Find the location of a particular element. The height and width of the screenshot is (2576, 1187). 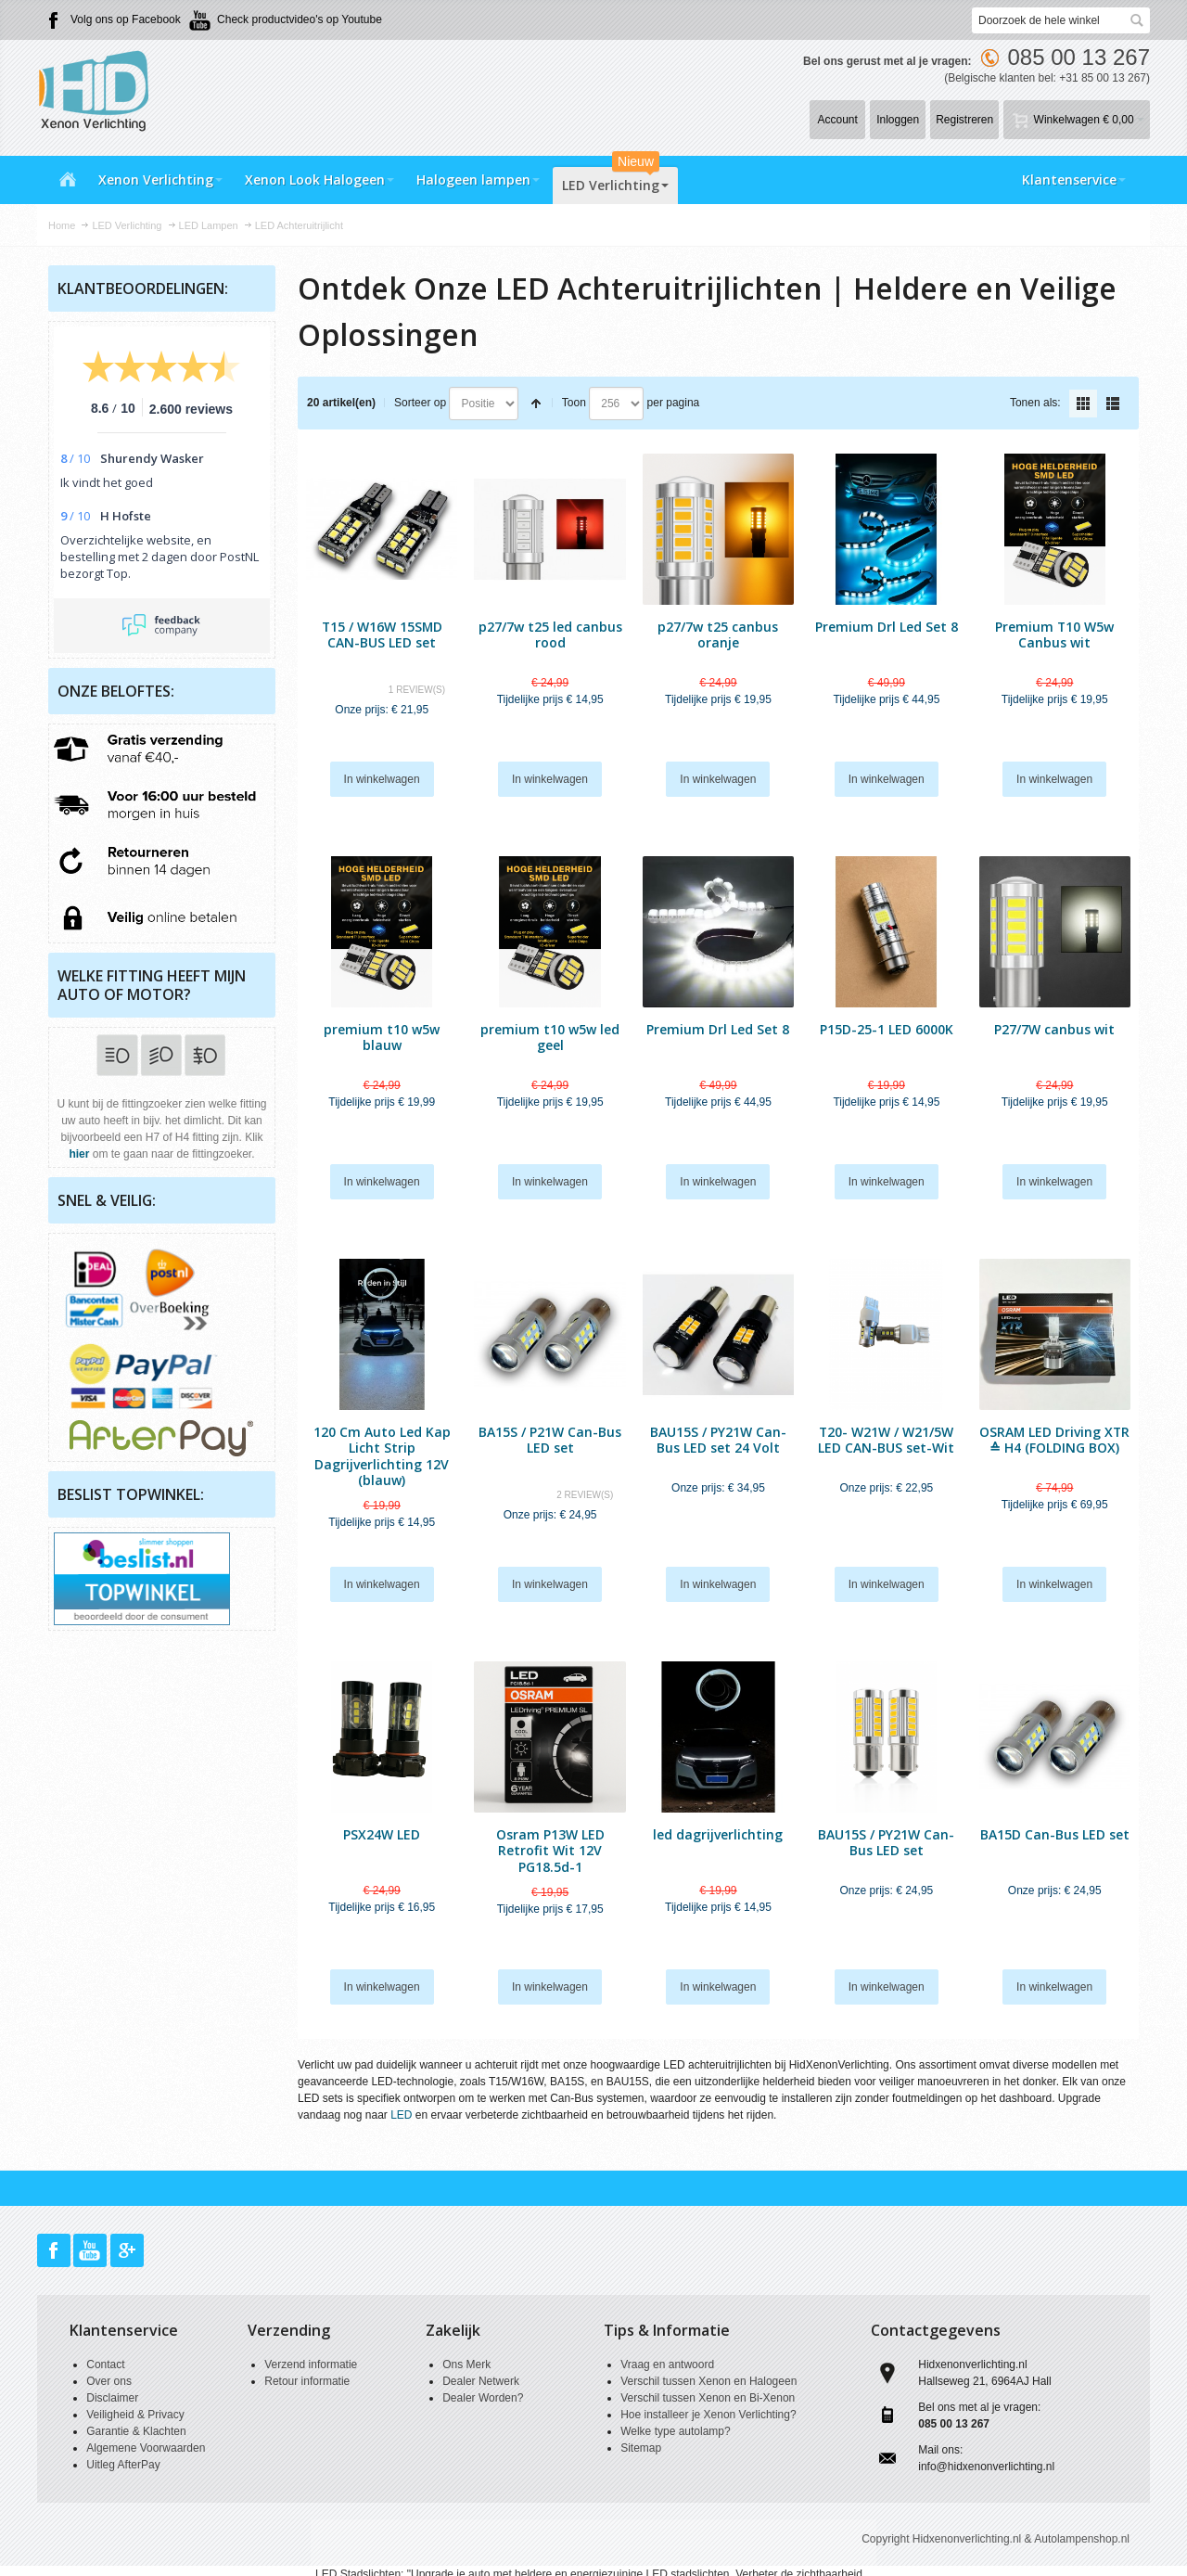

BAU15S / PY21W Can-Bus LED set 24 Volt is located at coordinates (718, 1439).